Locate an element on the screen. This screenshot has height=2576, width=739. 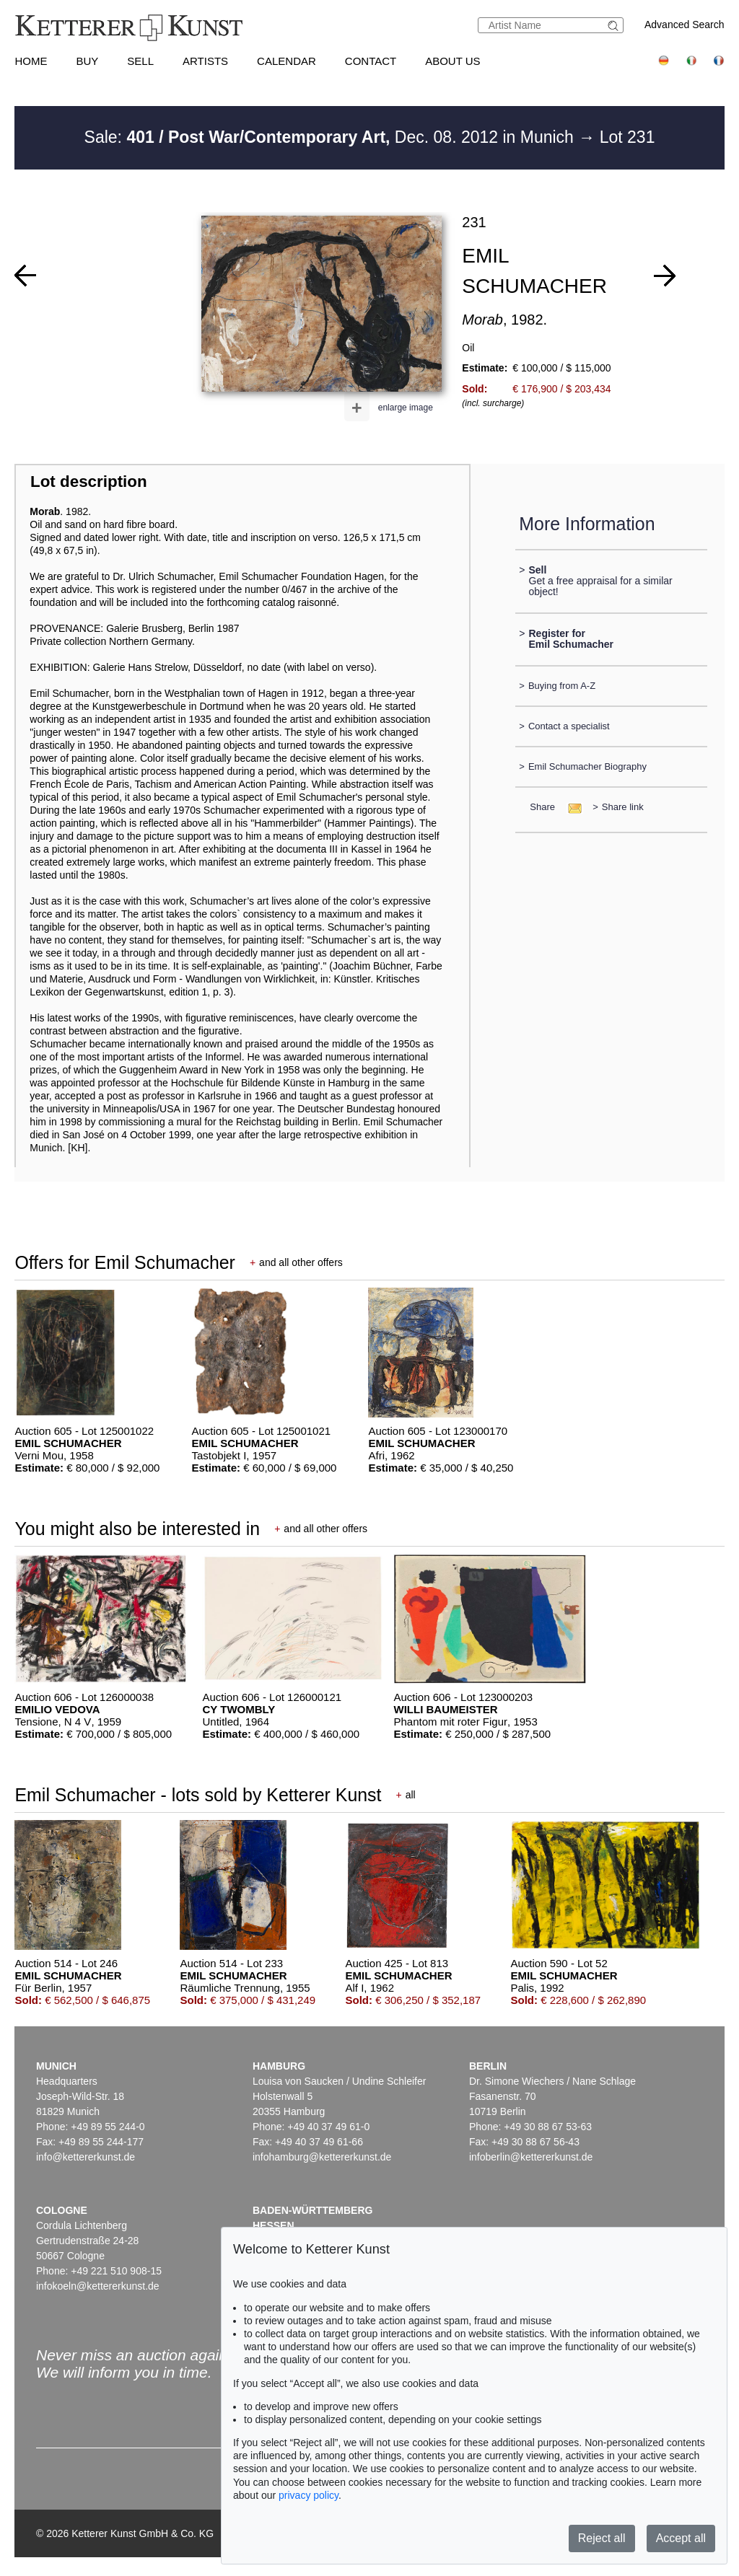
info@kettererkunst.de is located at coordinates (85, 2157).